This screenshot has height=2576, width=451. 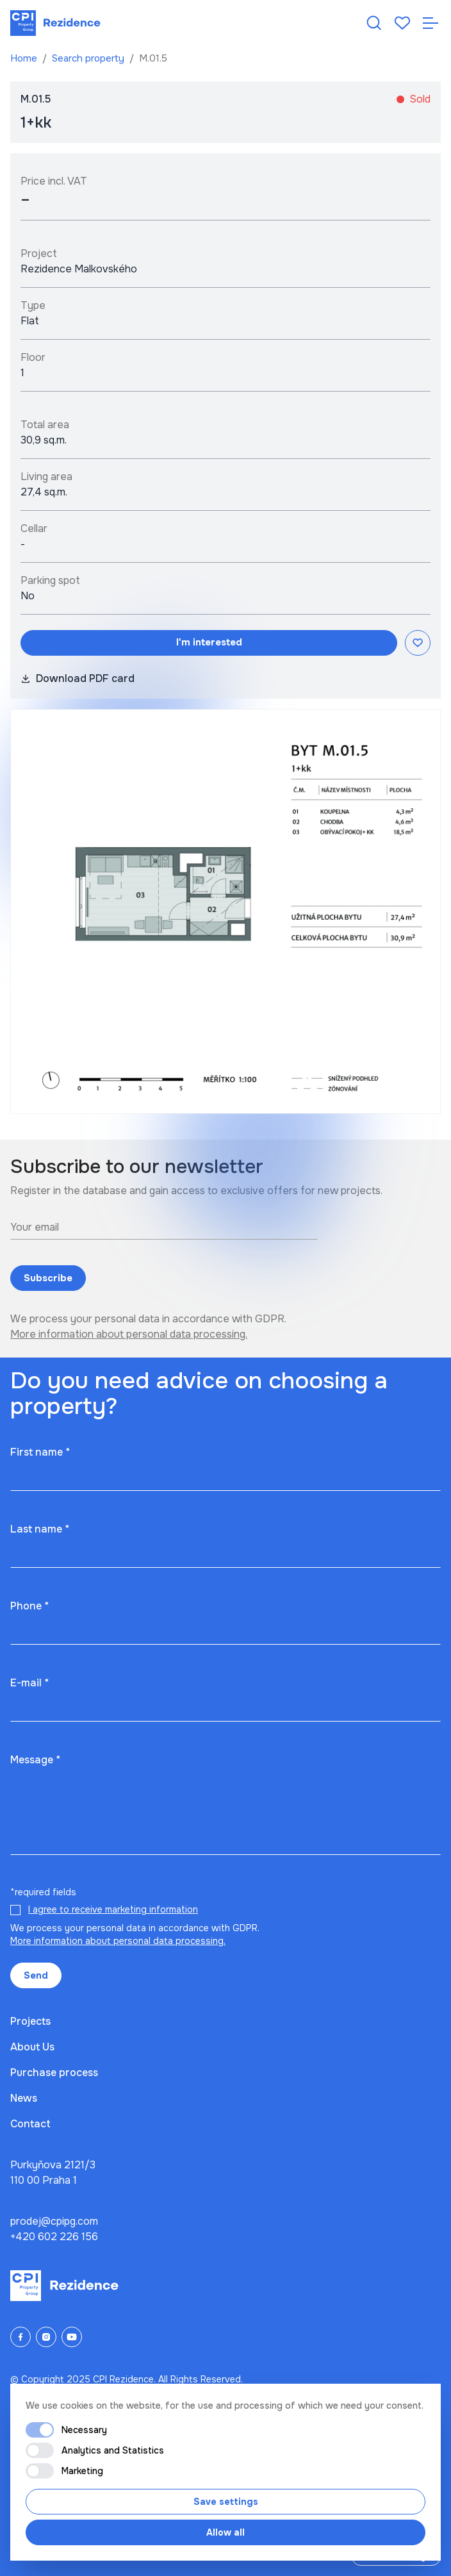 What do you see at coordinates (54, 2236) in the screenshot?
I see `+420 602 226 156` at bounding box center [54, 2236].